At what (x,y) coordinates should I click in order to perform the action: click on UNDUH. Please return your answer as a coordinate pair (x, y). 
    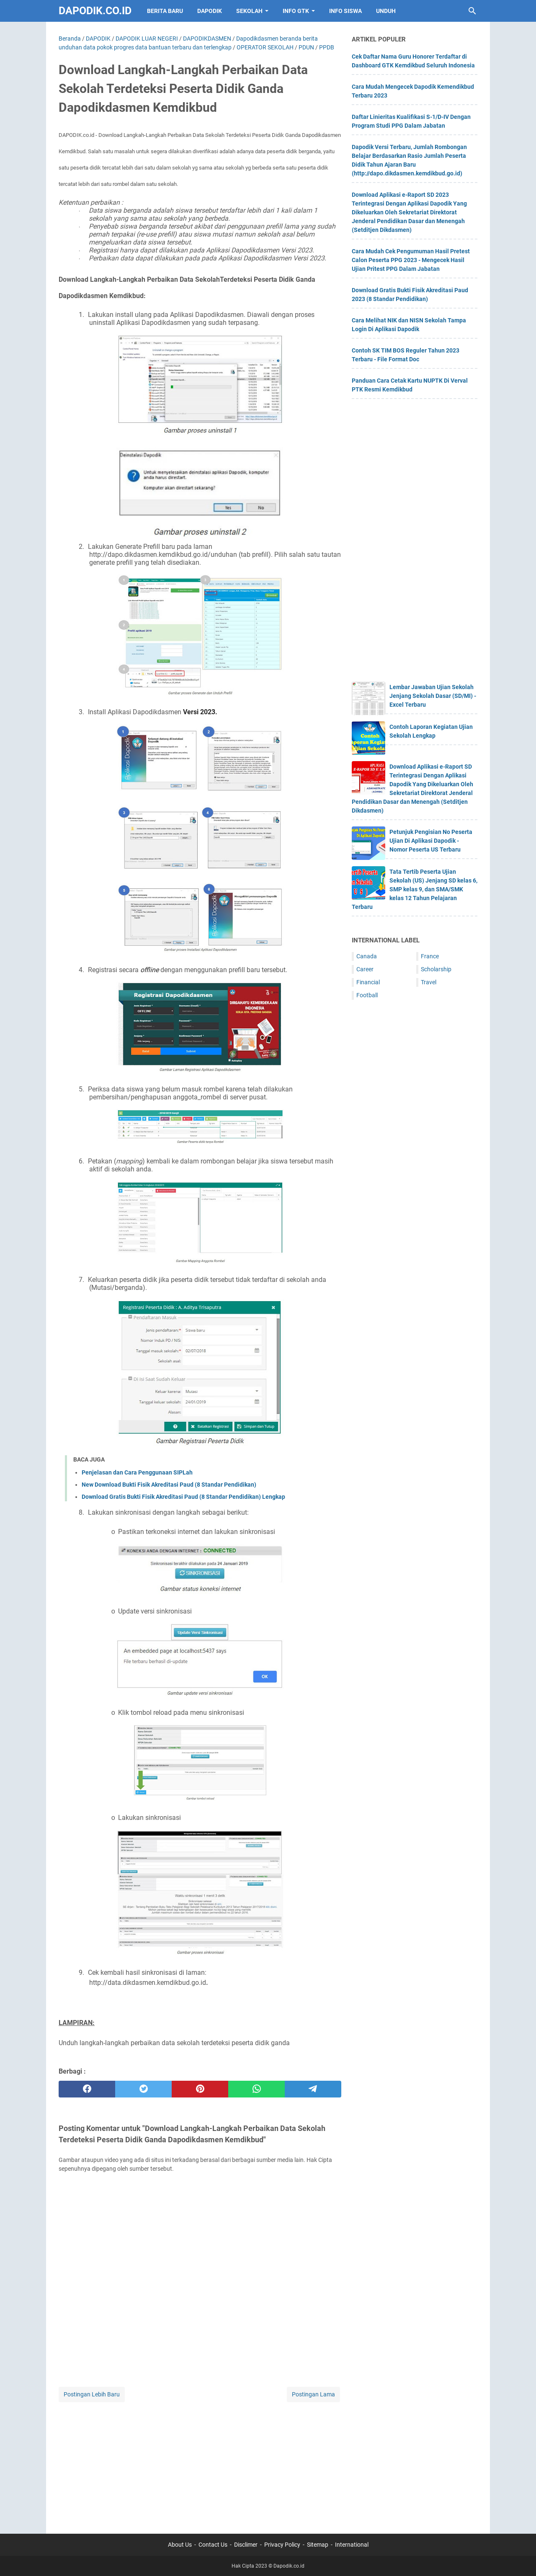
    Looking at the image, I should click on (386, 11).